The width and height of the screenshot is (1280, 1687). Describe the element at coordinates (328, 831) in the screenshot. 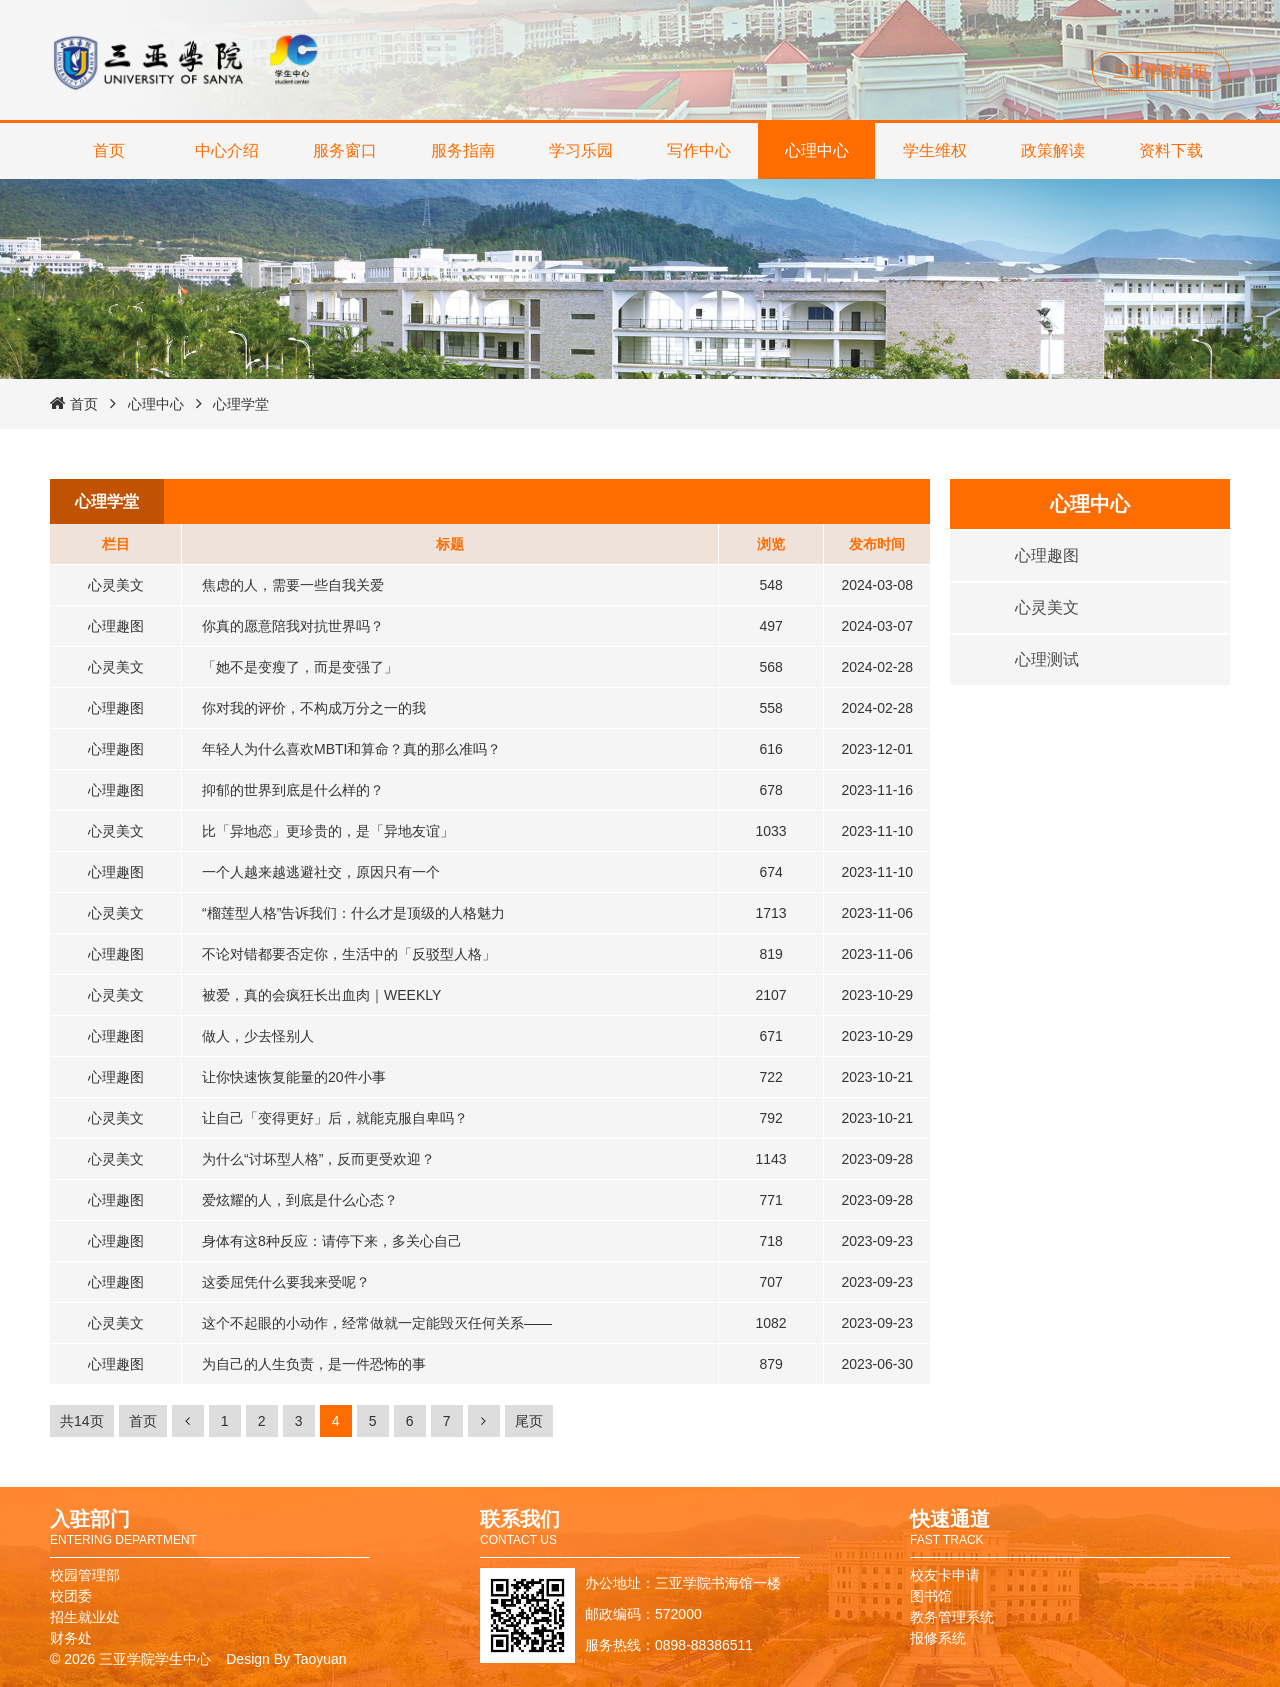

I see `比「异地恋」更珍贵的，是「异地友谊」` at that location.